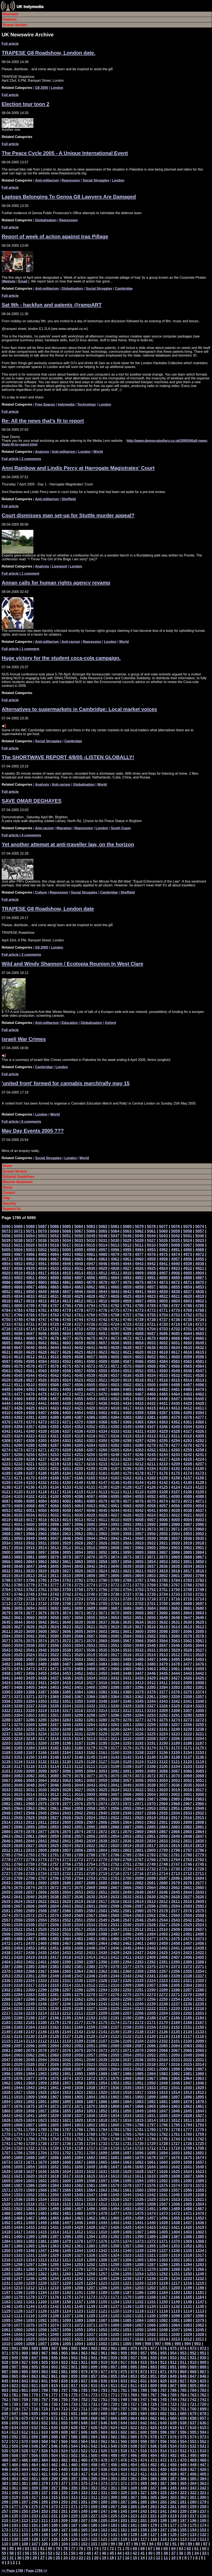  Describe the element at coordinates (175, 1696) in the screenshot. I see `3359` at that location.